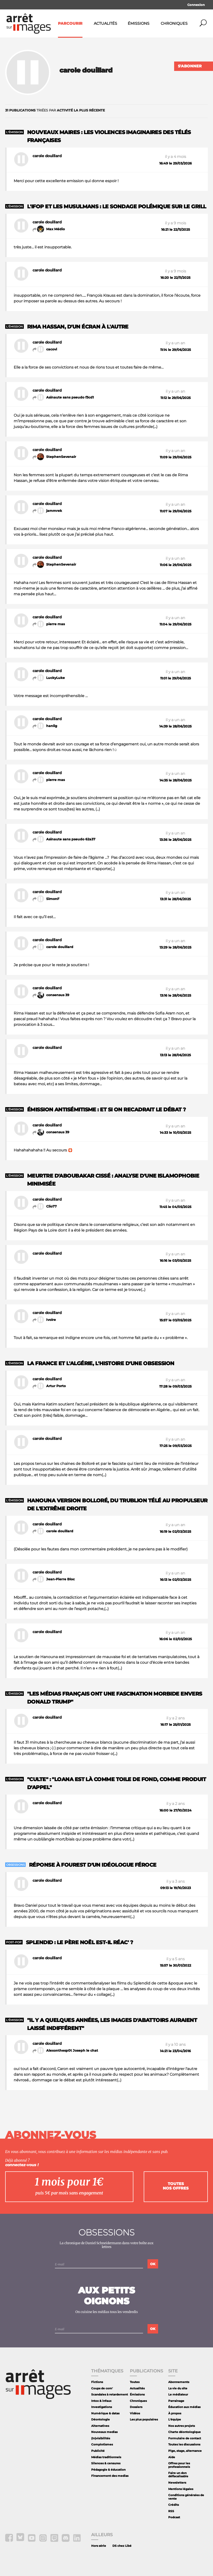 Image resolution: width=213 pixels, height=2576 pixels. Describe the element at coordinates (102, 2388) in the screenshot. I see `Coups de com'` at that location.